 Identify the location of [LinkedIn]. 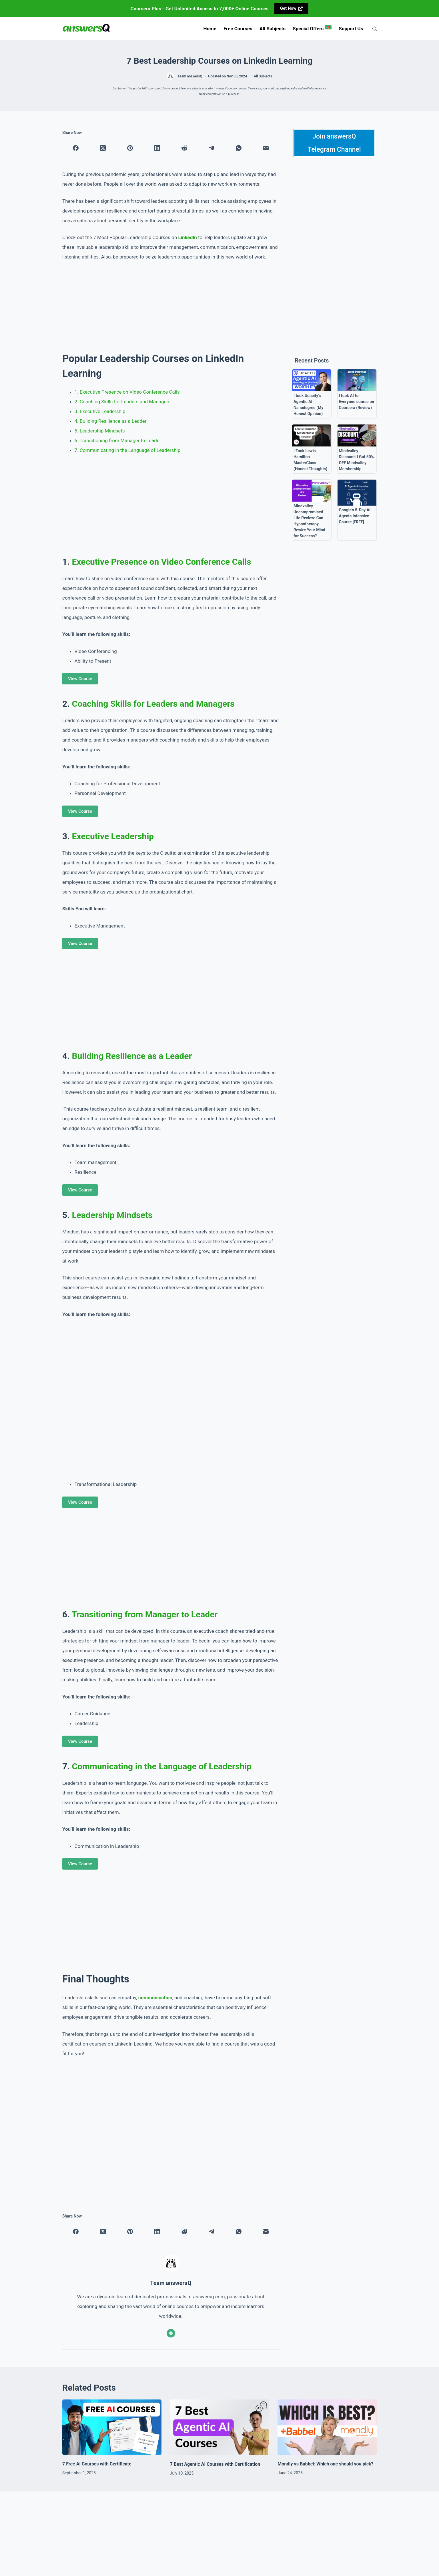
(157, 148).